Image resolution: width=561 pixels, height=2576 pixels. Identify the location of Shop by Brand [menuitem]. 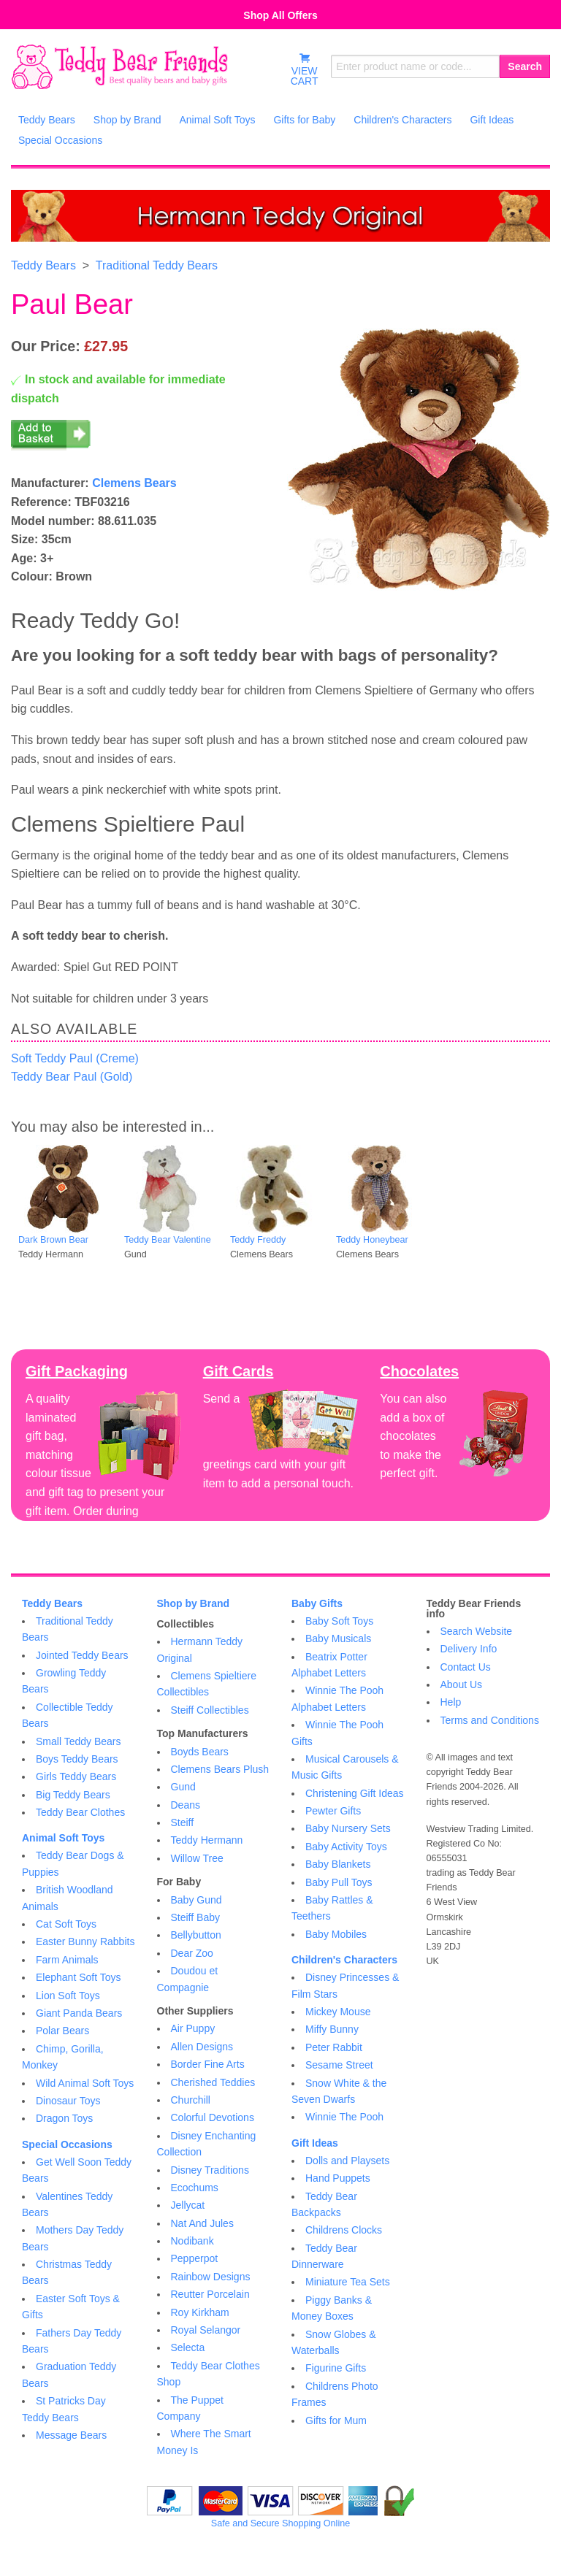
(127, 120).